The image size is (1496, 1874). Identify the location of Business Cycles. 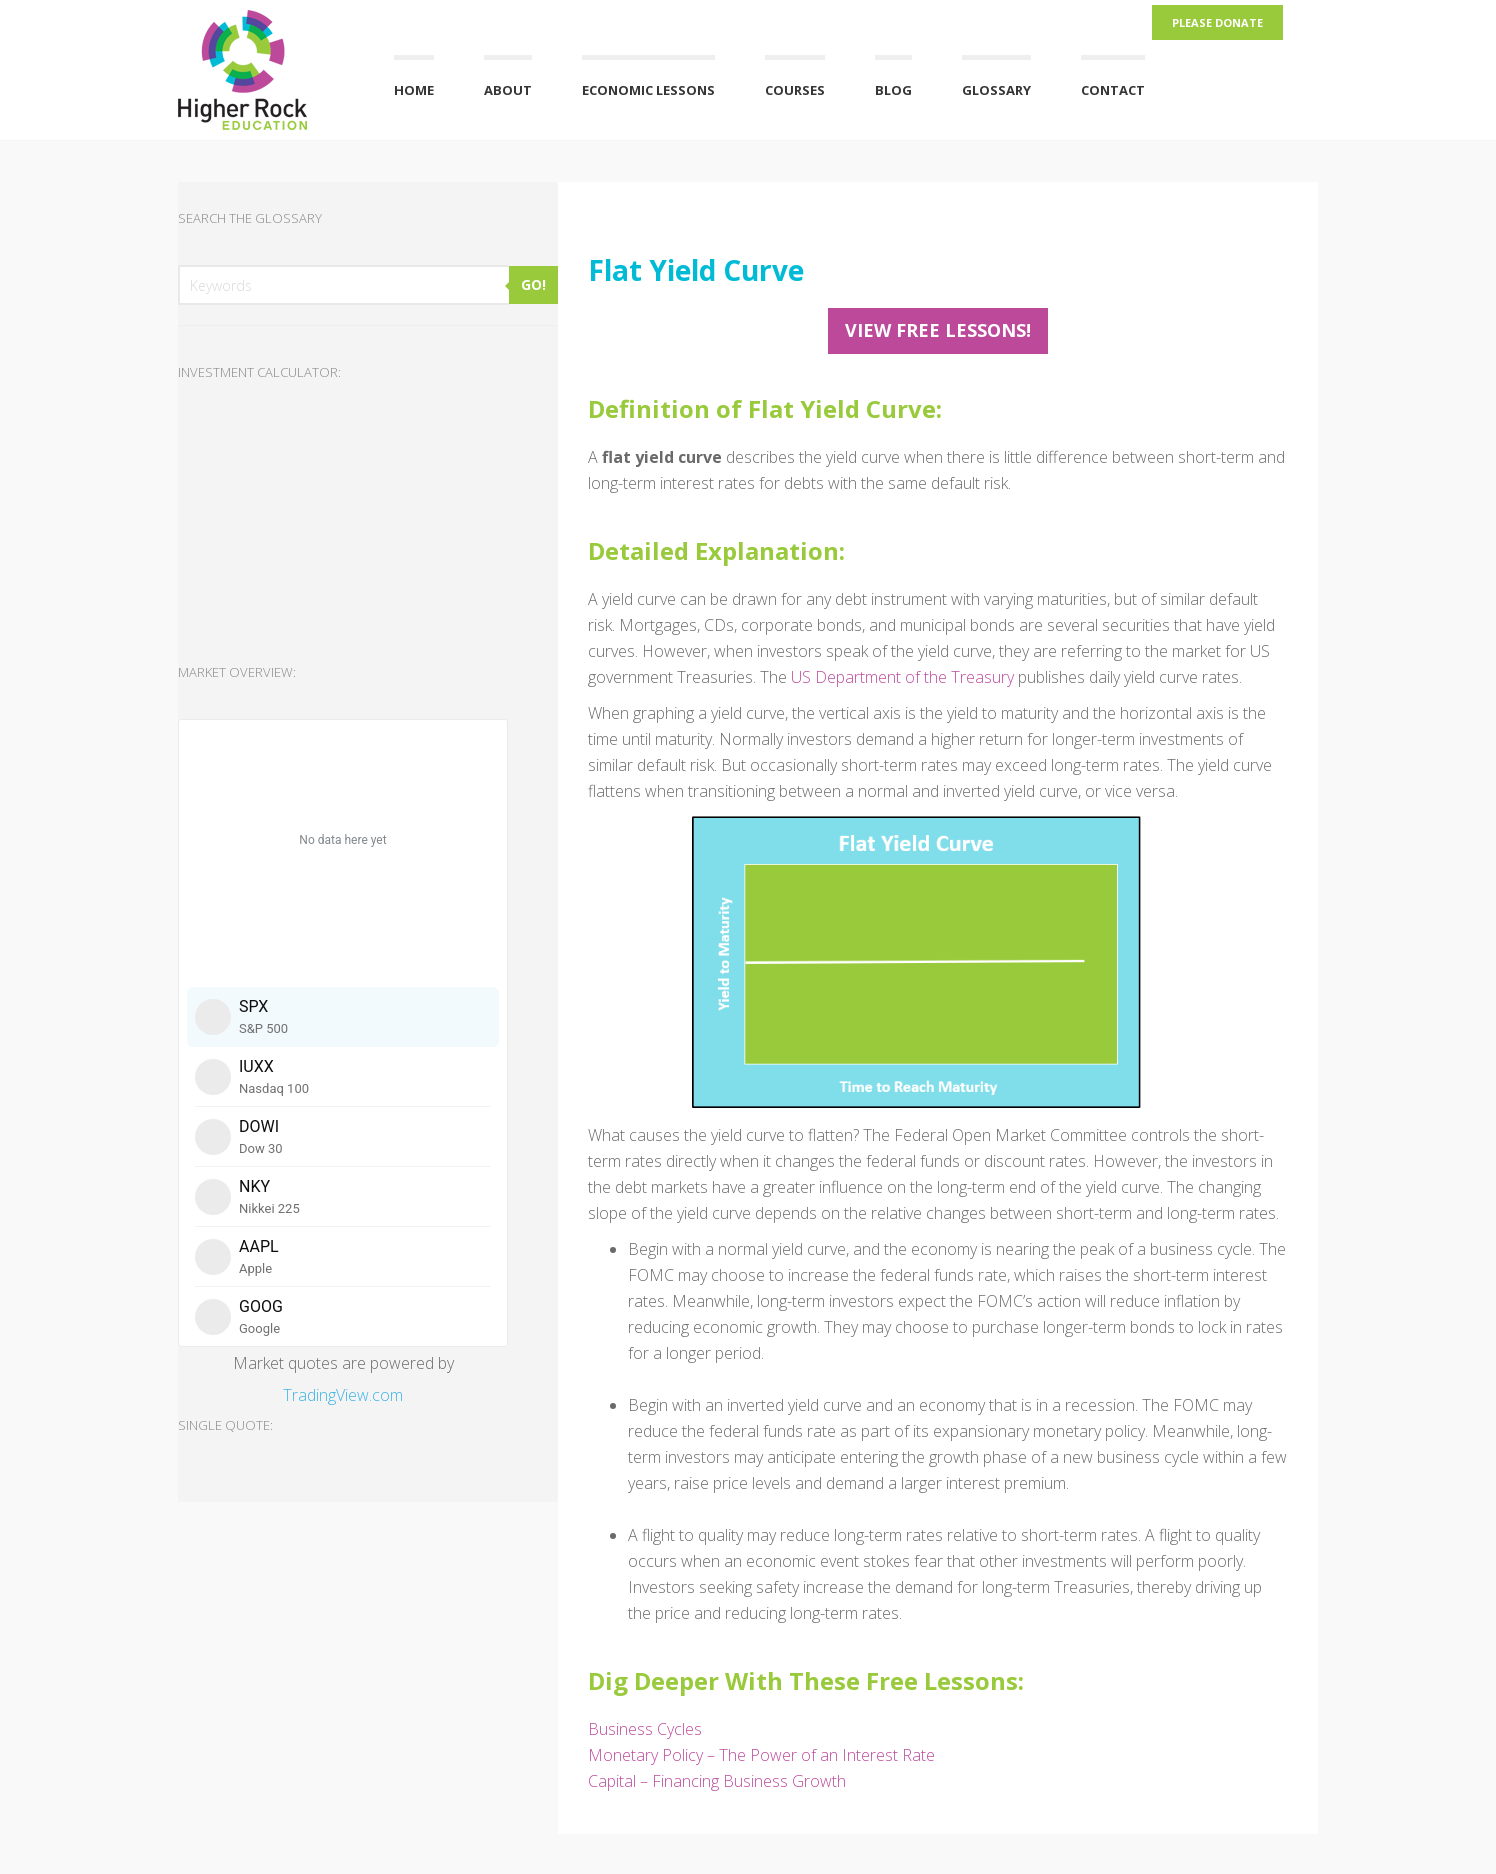
(645, 1729).